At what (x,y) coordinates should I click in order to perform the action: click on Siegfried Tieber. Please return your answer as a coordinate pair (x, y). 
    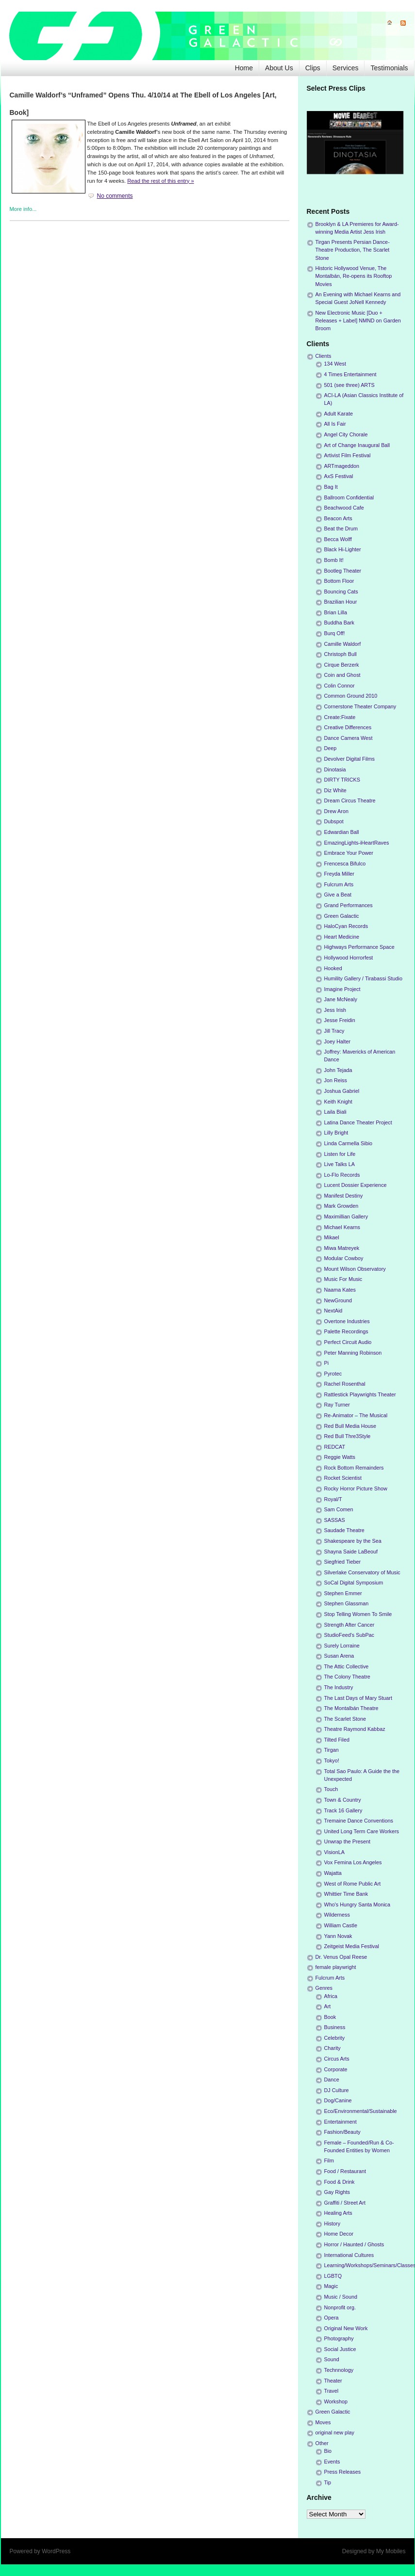
    Looking at the image, I should click on (342, 1562).